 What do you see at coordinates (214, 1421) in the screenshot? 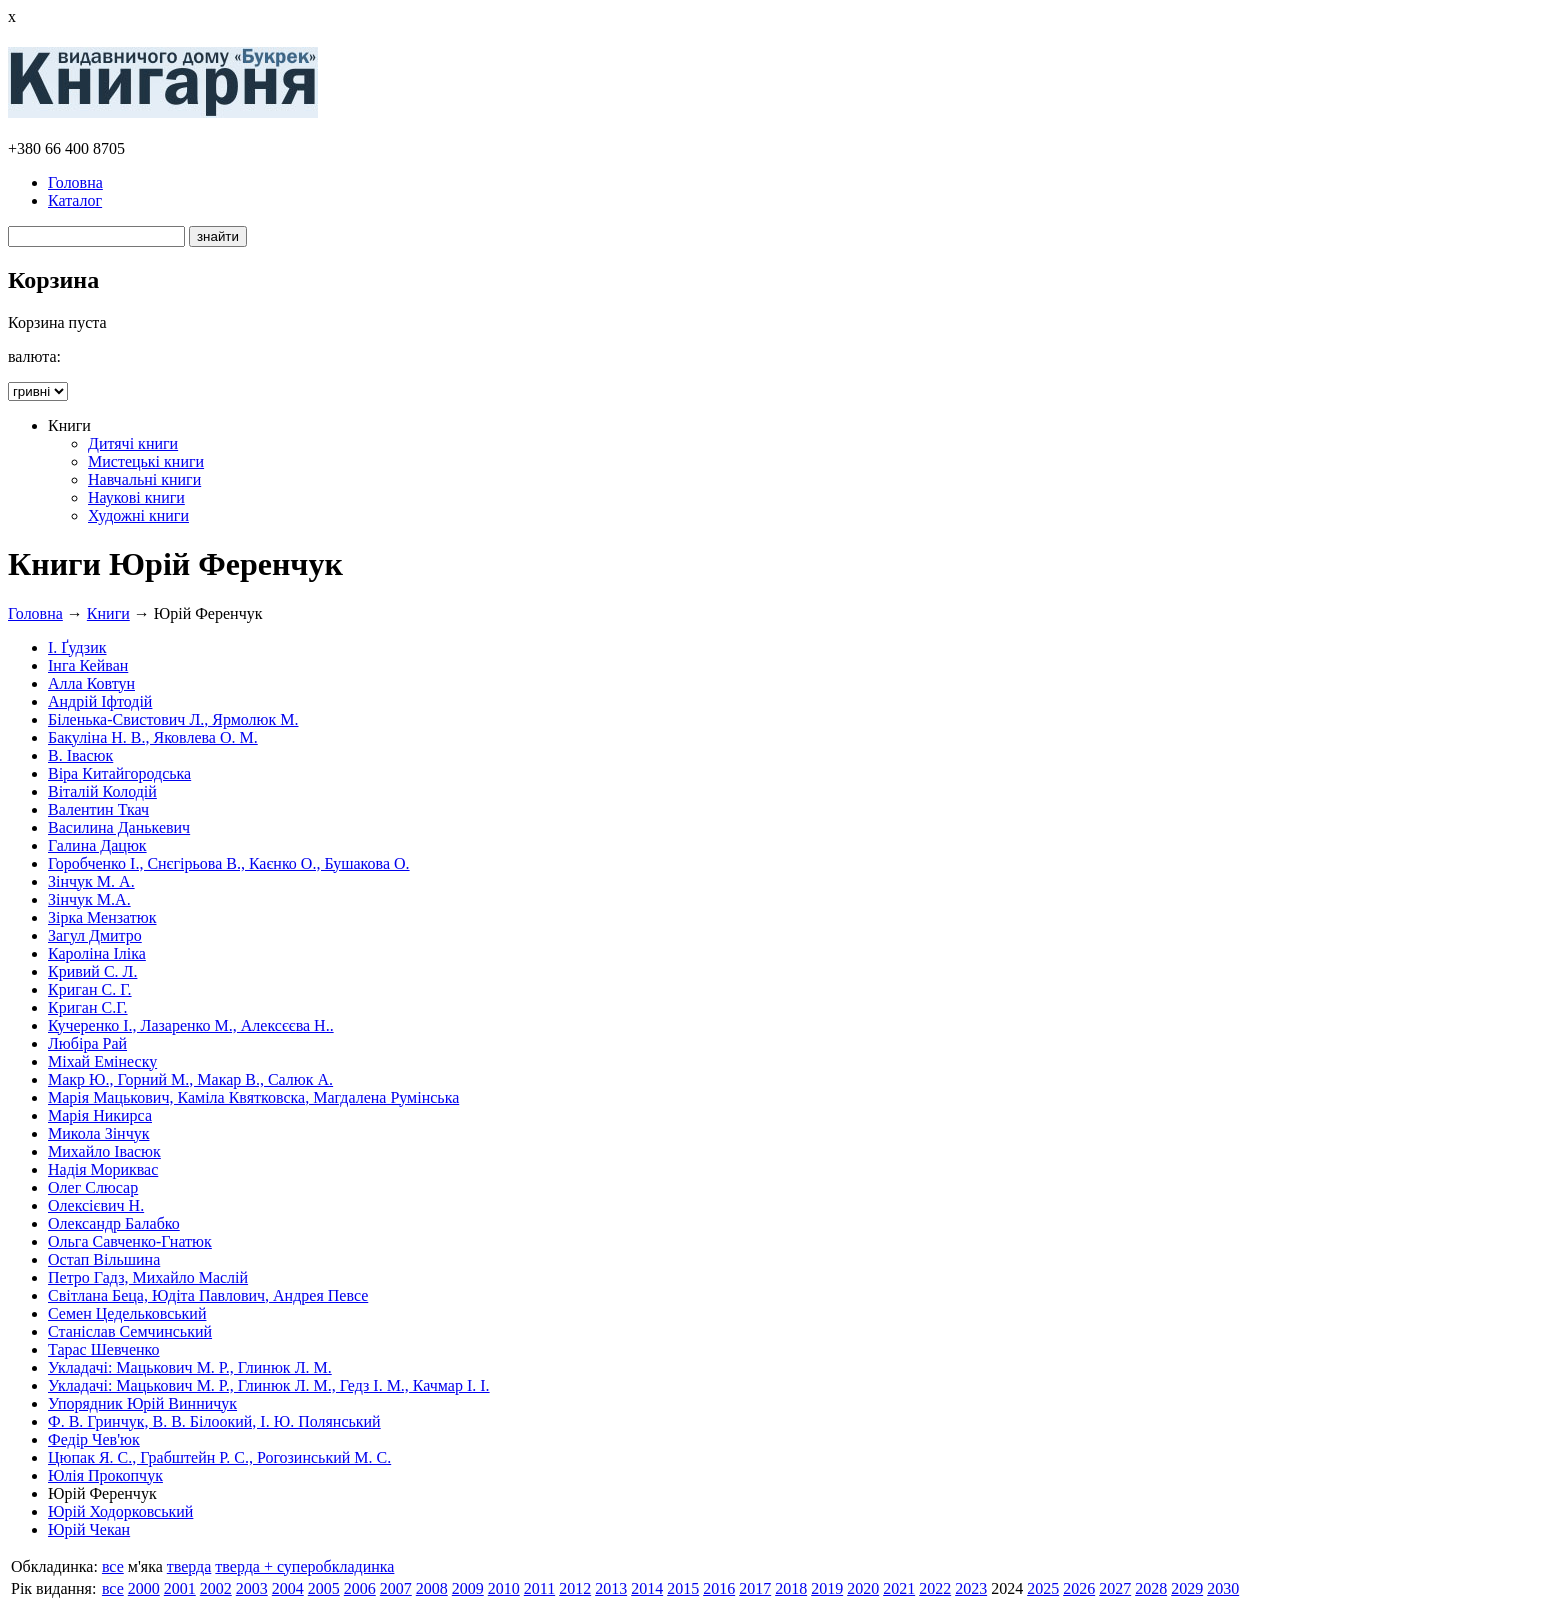
I see `Ф. В. Гринчук, В. В. Білоокий, І. Ю. Полянський` at bounding box center [214, 1421].